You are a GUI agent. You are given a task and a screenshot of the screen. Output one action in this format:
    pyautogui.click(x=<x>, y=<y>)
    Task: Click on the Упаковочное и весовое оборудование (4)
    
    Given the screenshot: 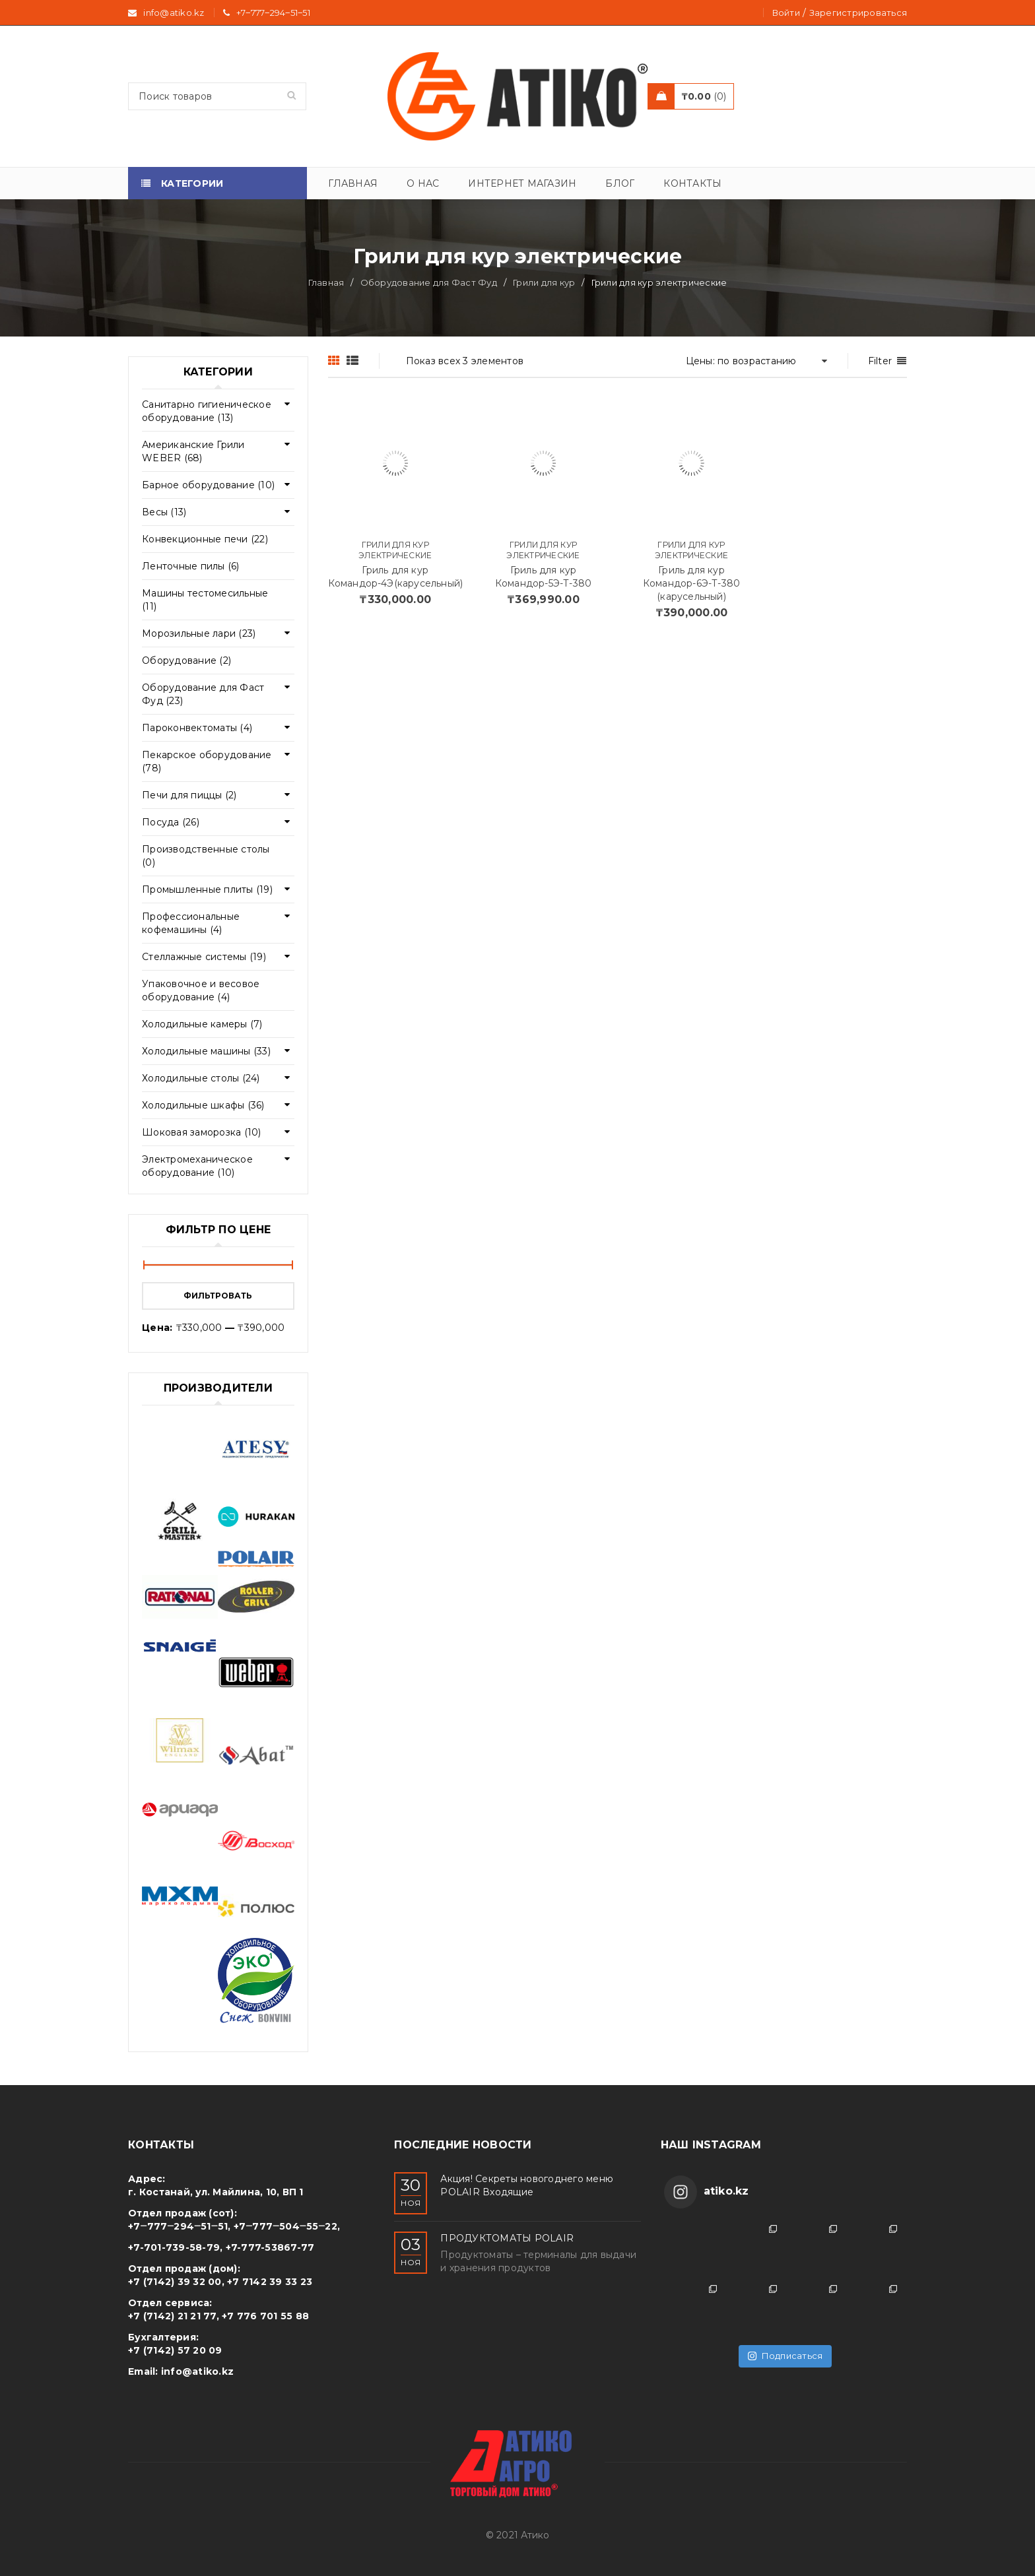 What is the action you would take?
    pyautogui.click(x=200, y=990)
    